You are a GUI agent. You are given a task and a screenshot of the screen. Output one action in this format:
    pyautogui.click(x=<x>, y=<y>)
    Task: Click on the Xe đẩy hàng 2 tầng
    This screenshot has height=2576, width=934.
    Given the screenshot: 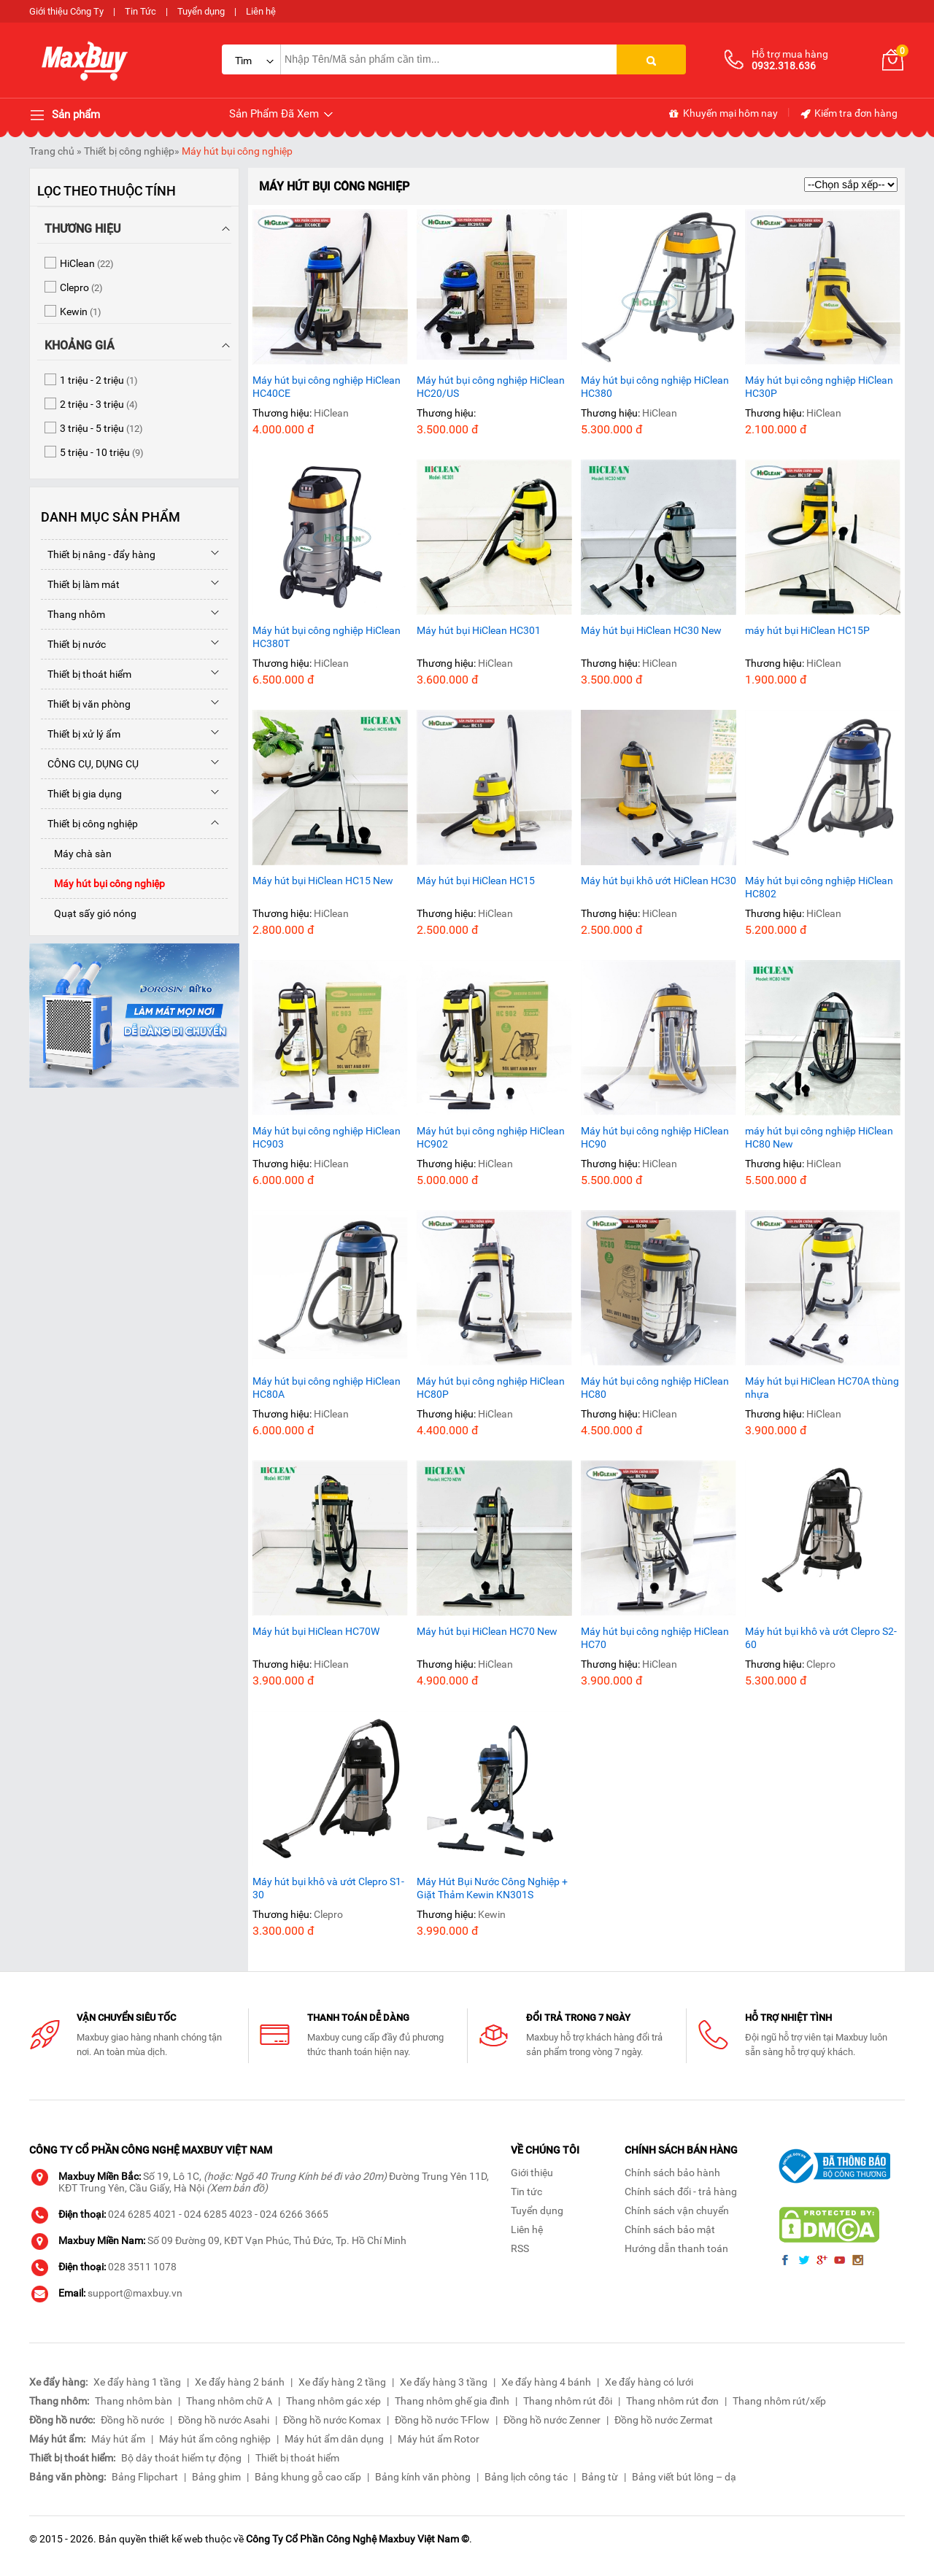 What is the action you would take?
    pyautogui.click(x=342, y=2382)
    